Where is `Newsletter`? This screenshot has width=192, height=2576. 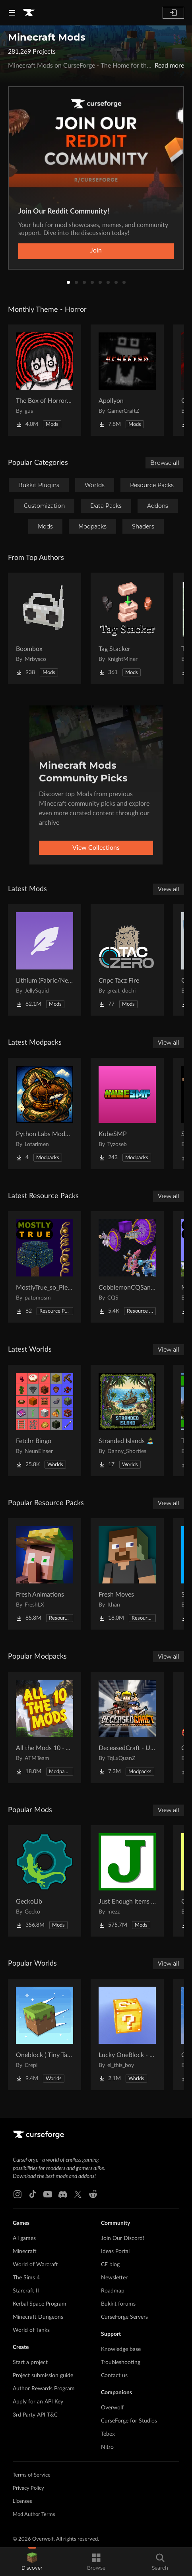
Newsletter is located at coordinates (114, 2278).